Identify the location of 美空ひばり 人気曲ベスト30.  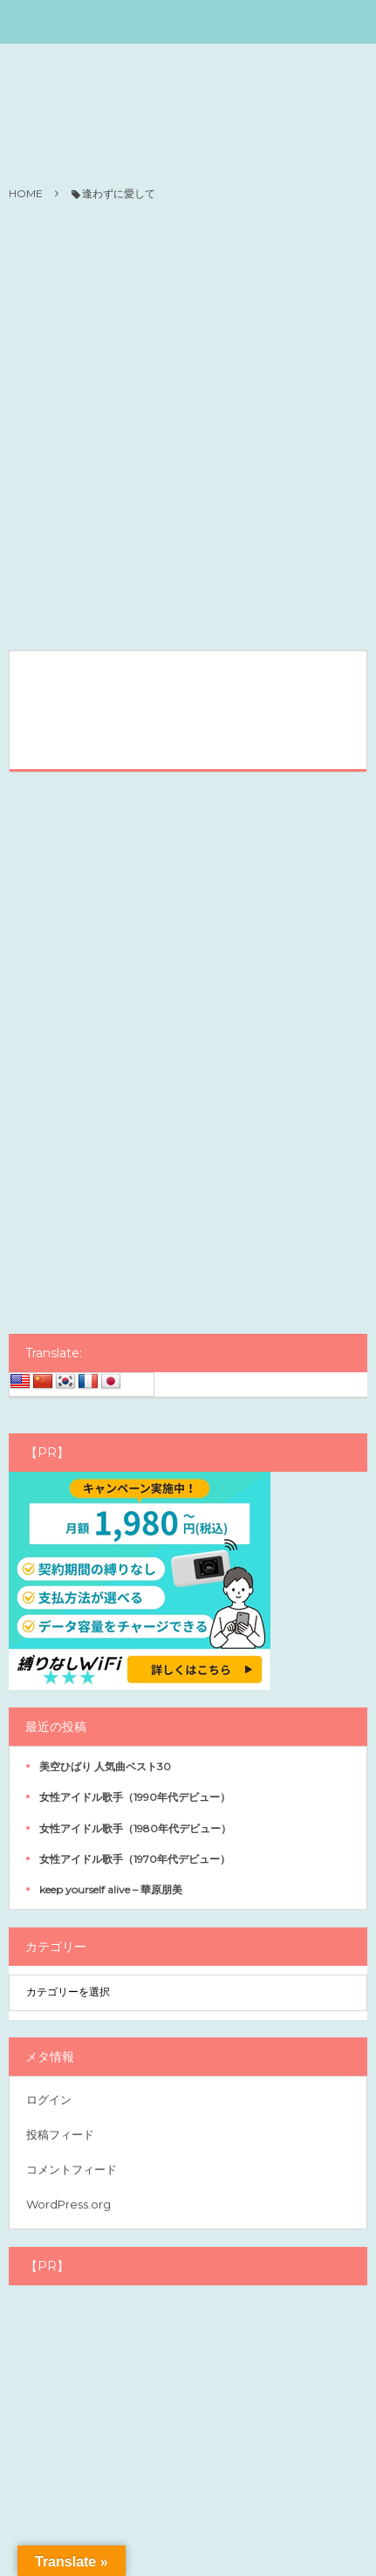
(105, 1766).